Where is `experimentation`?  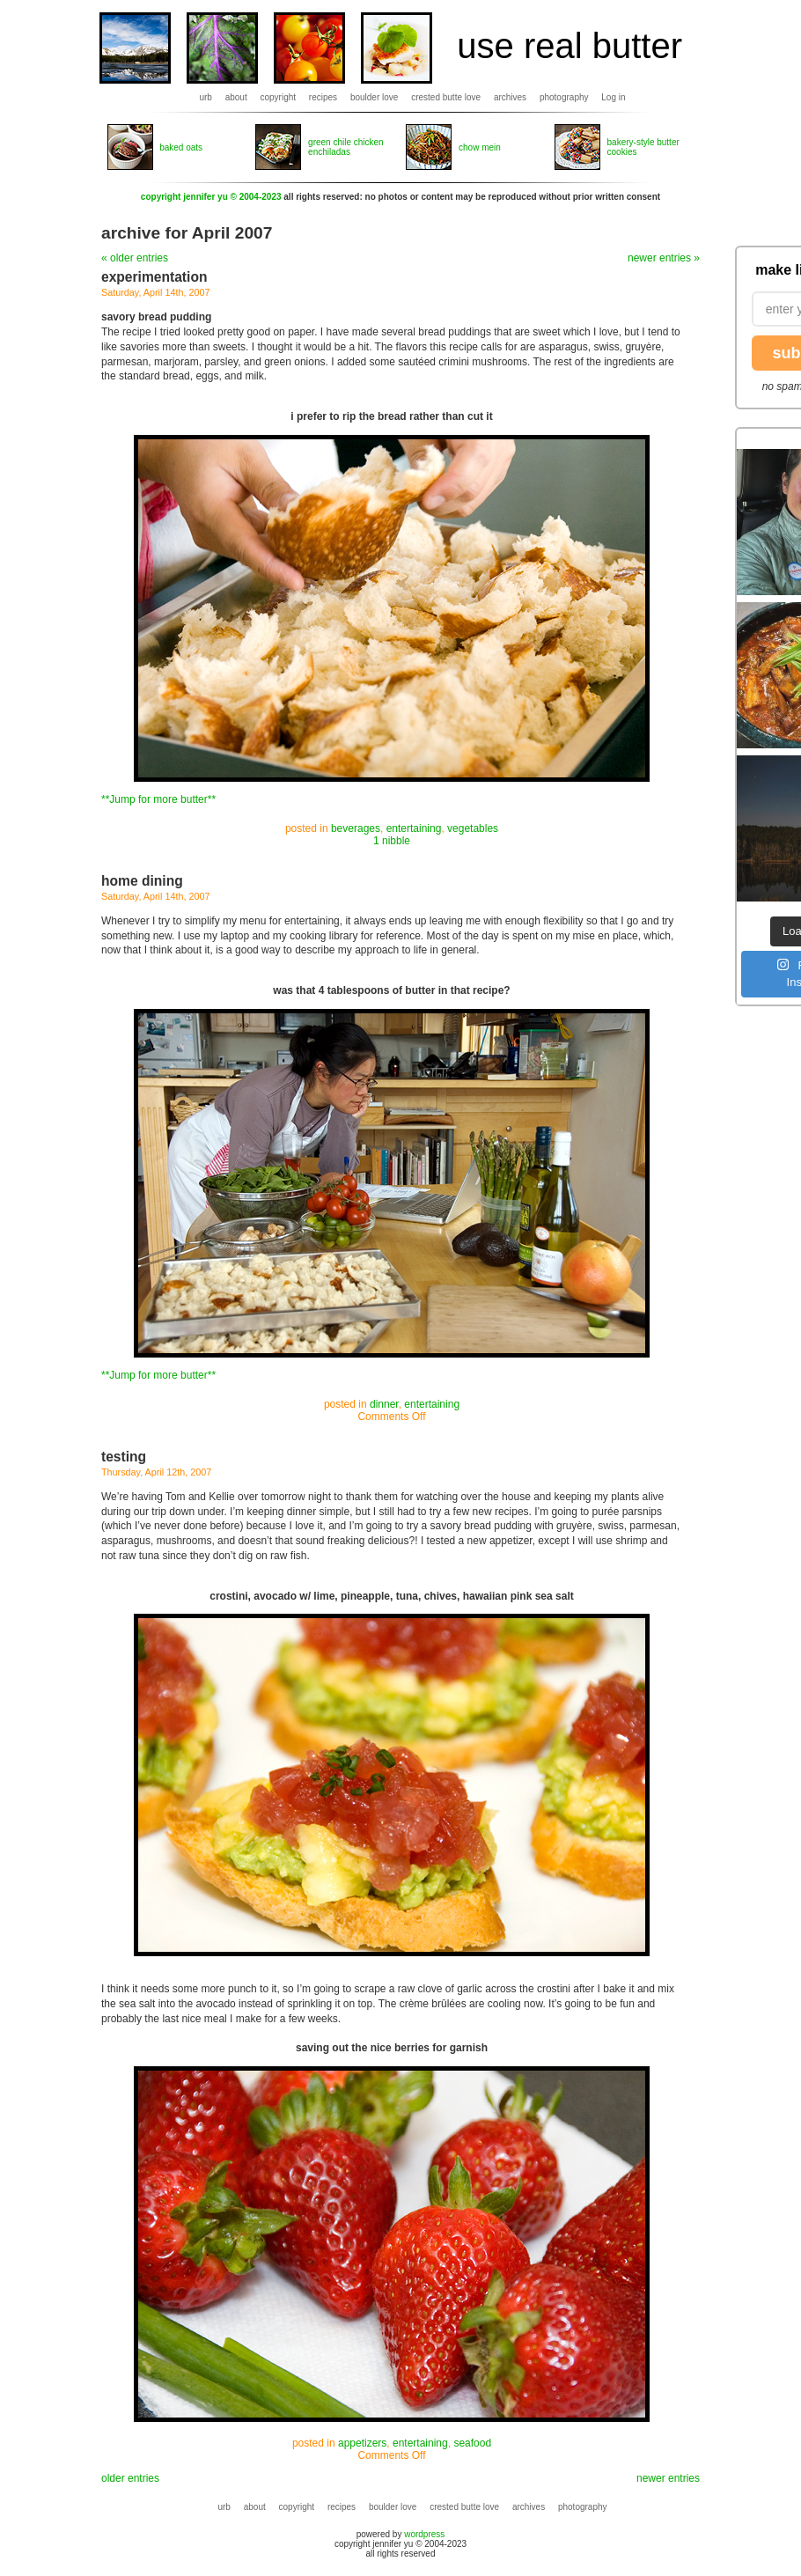
experimentation is located at coordinates (154, 276).